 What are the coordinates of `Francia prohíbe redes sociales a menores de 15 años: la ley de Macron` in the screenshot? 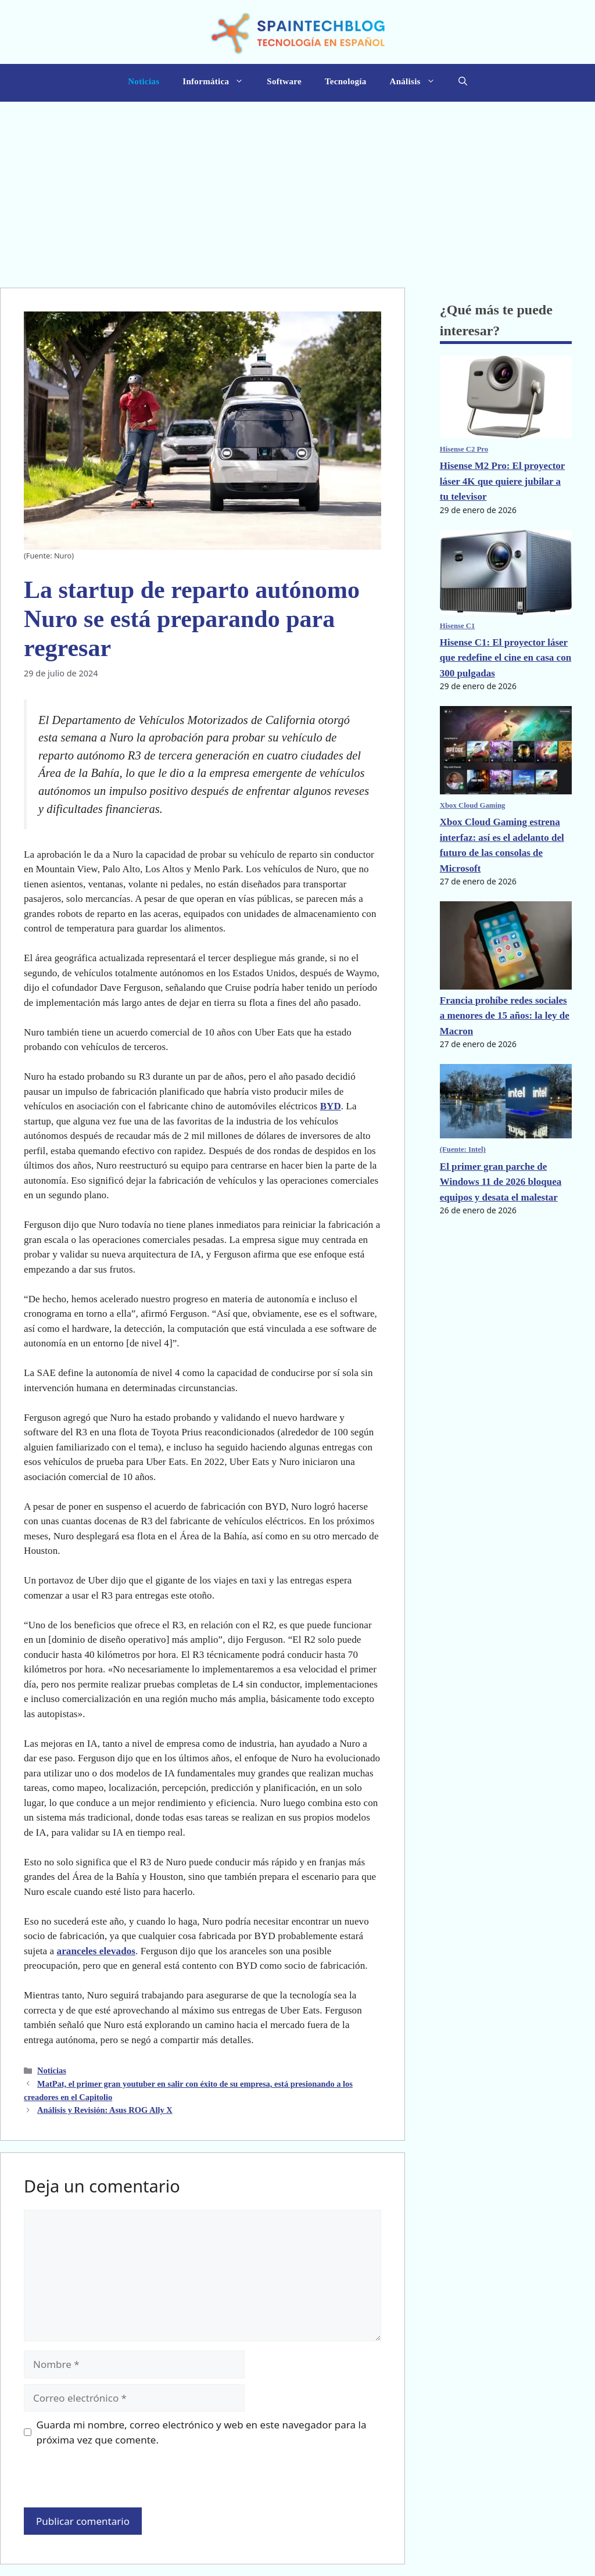 It's located at (504, 1016).